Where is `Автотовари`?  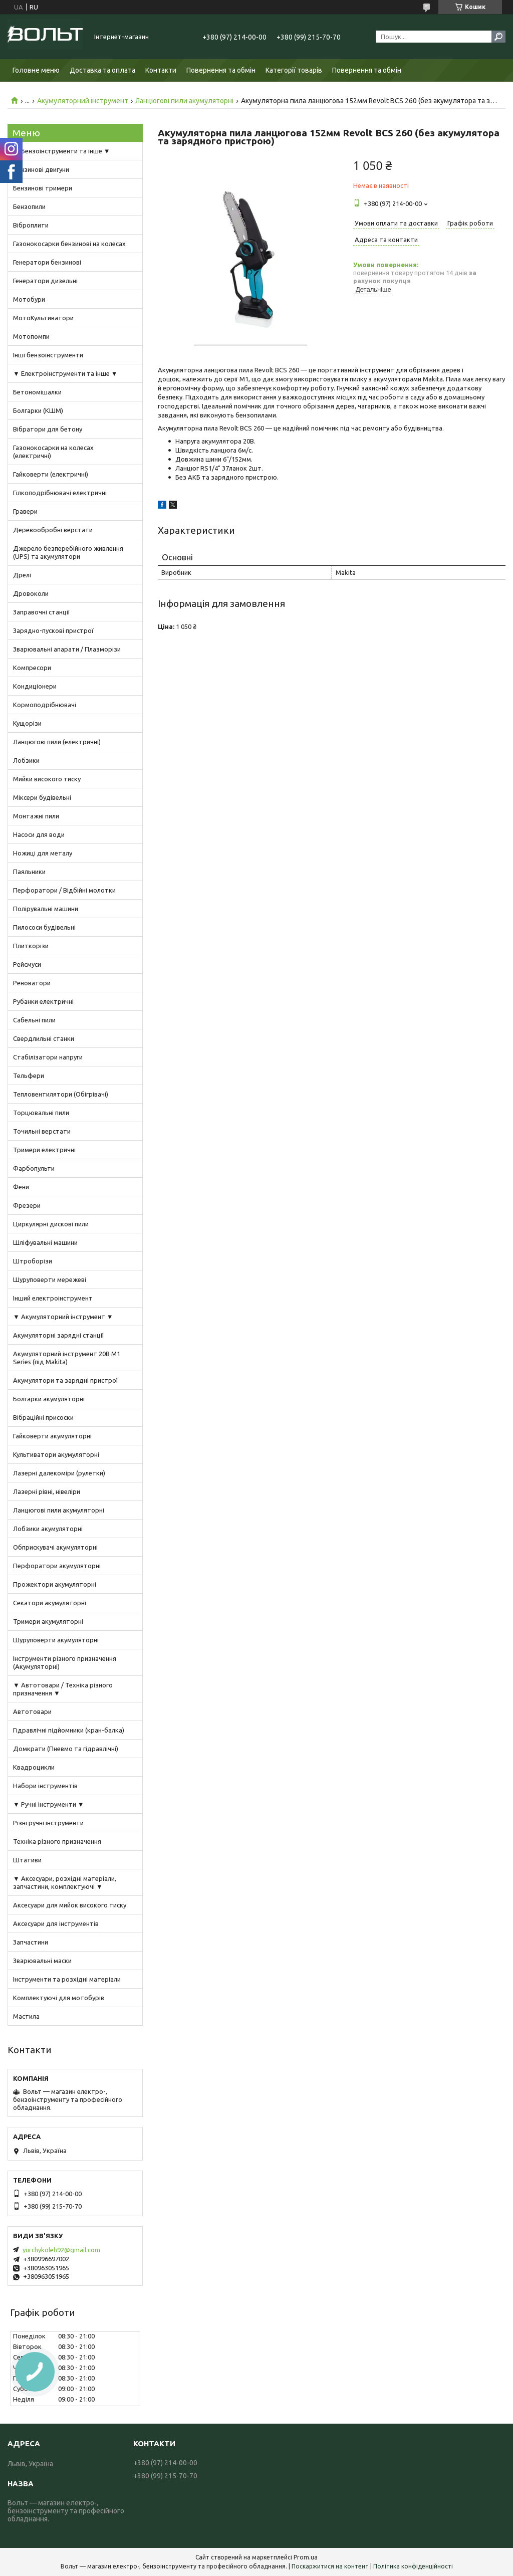 Автотовари is located at coordinates (32, 1711).